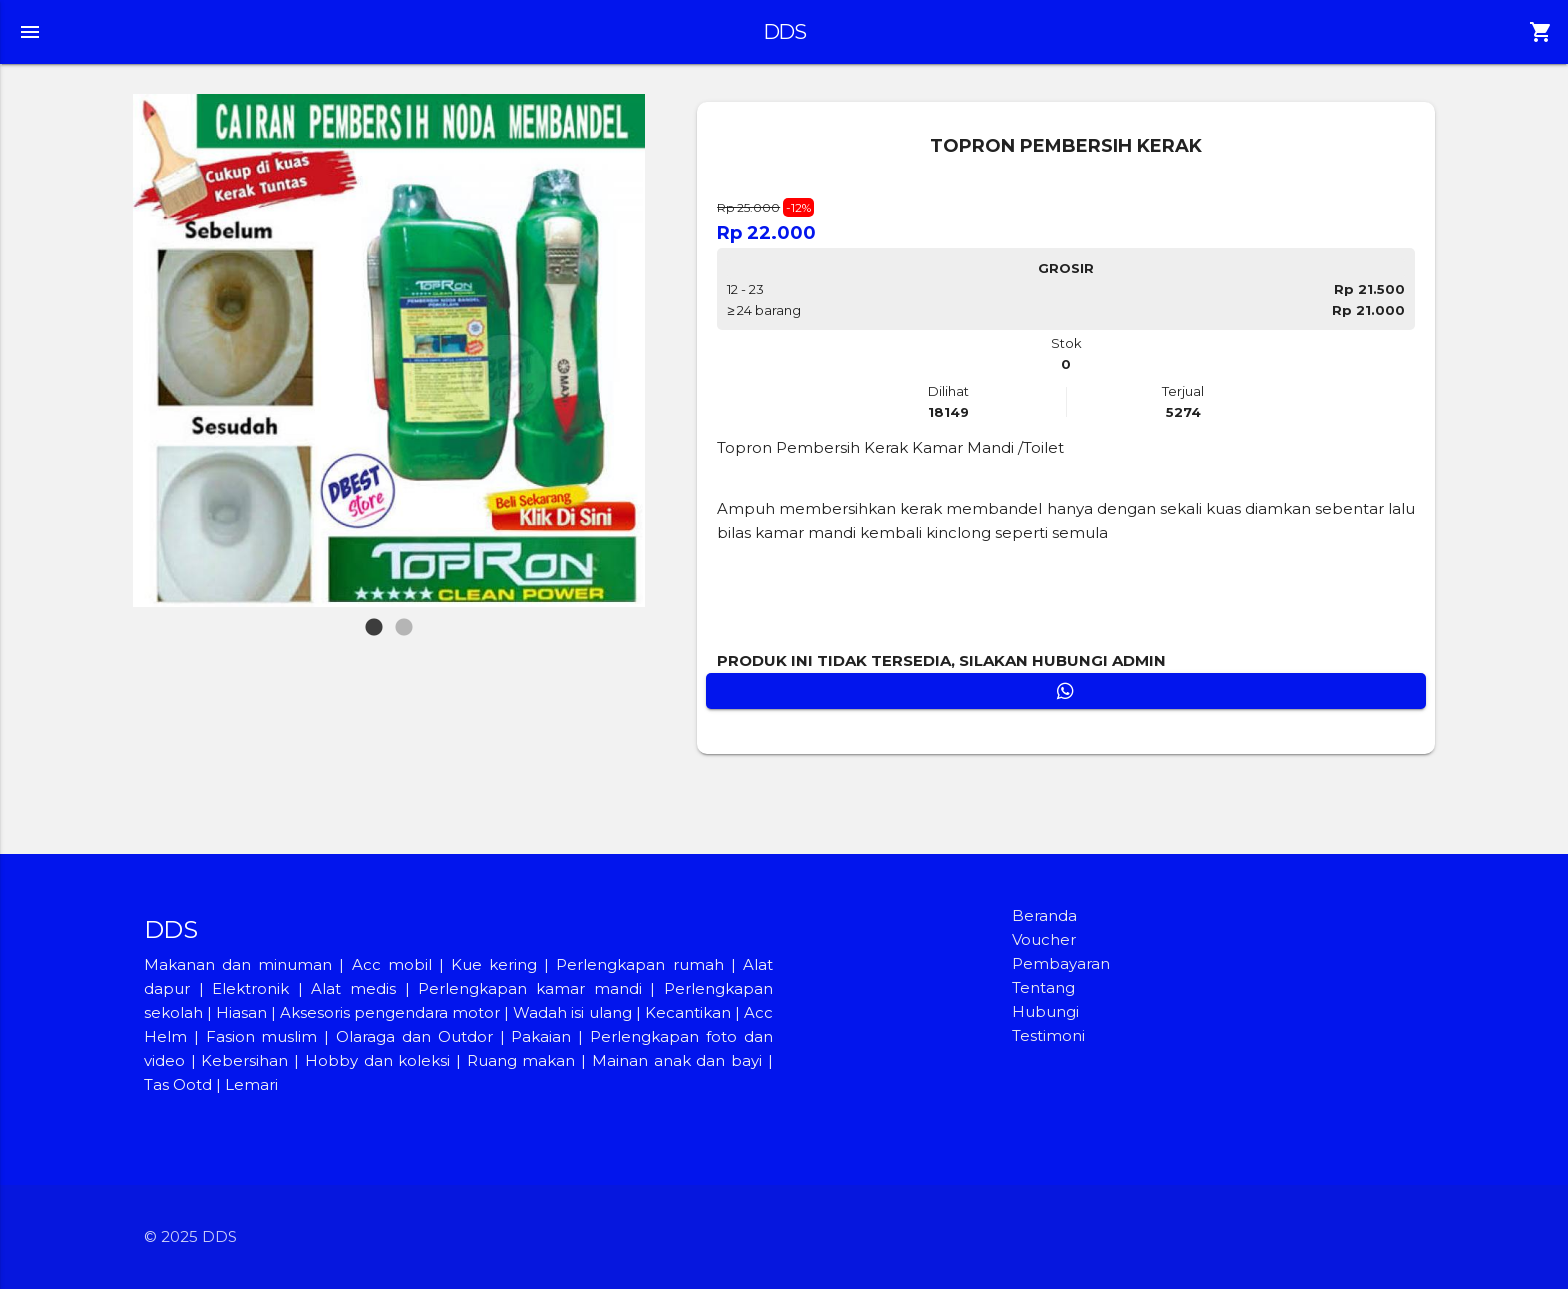 The width and height of the screenshot is (1568, 1289). I want to click on 1 [tab], so click(374, 618).